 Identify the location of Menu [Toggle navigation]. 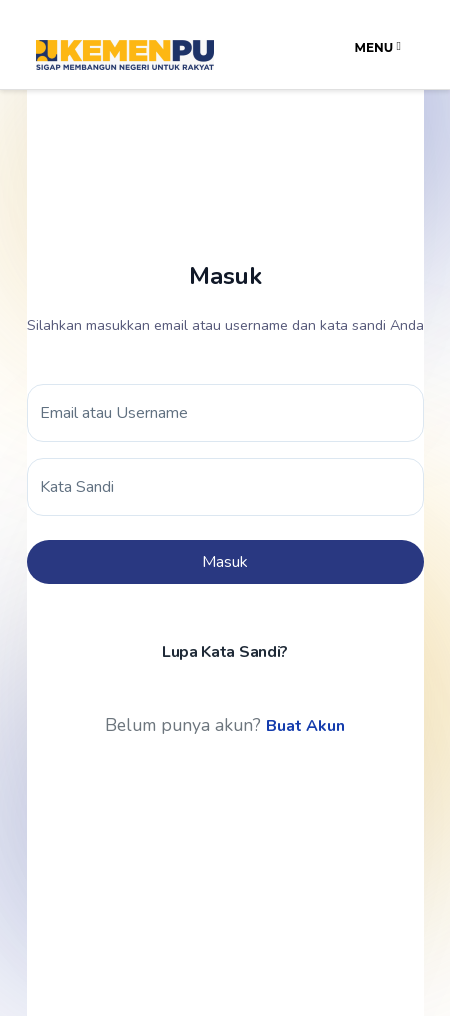
(378, 47).